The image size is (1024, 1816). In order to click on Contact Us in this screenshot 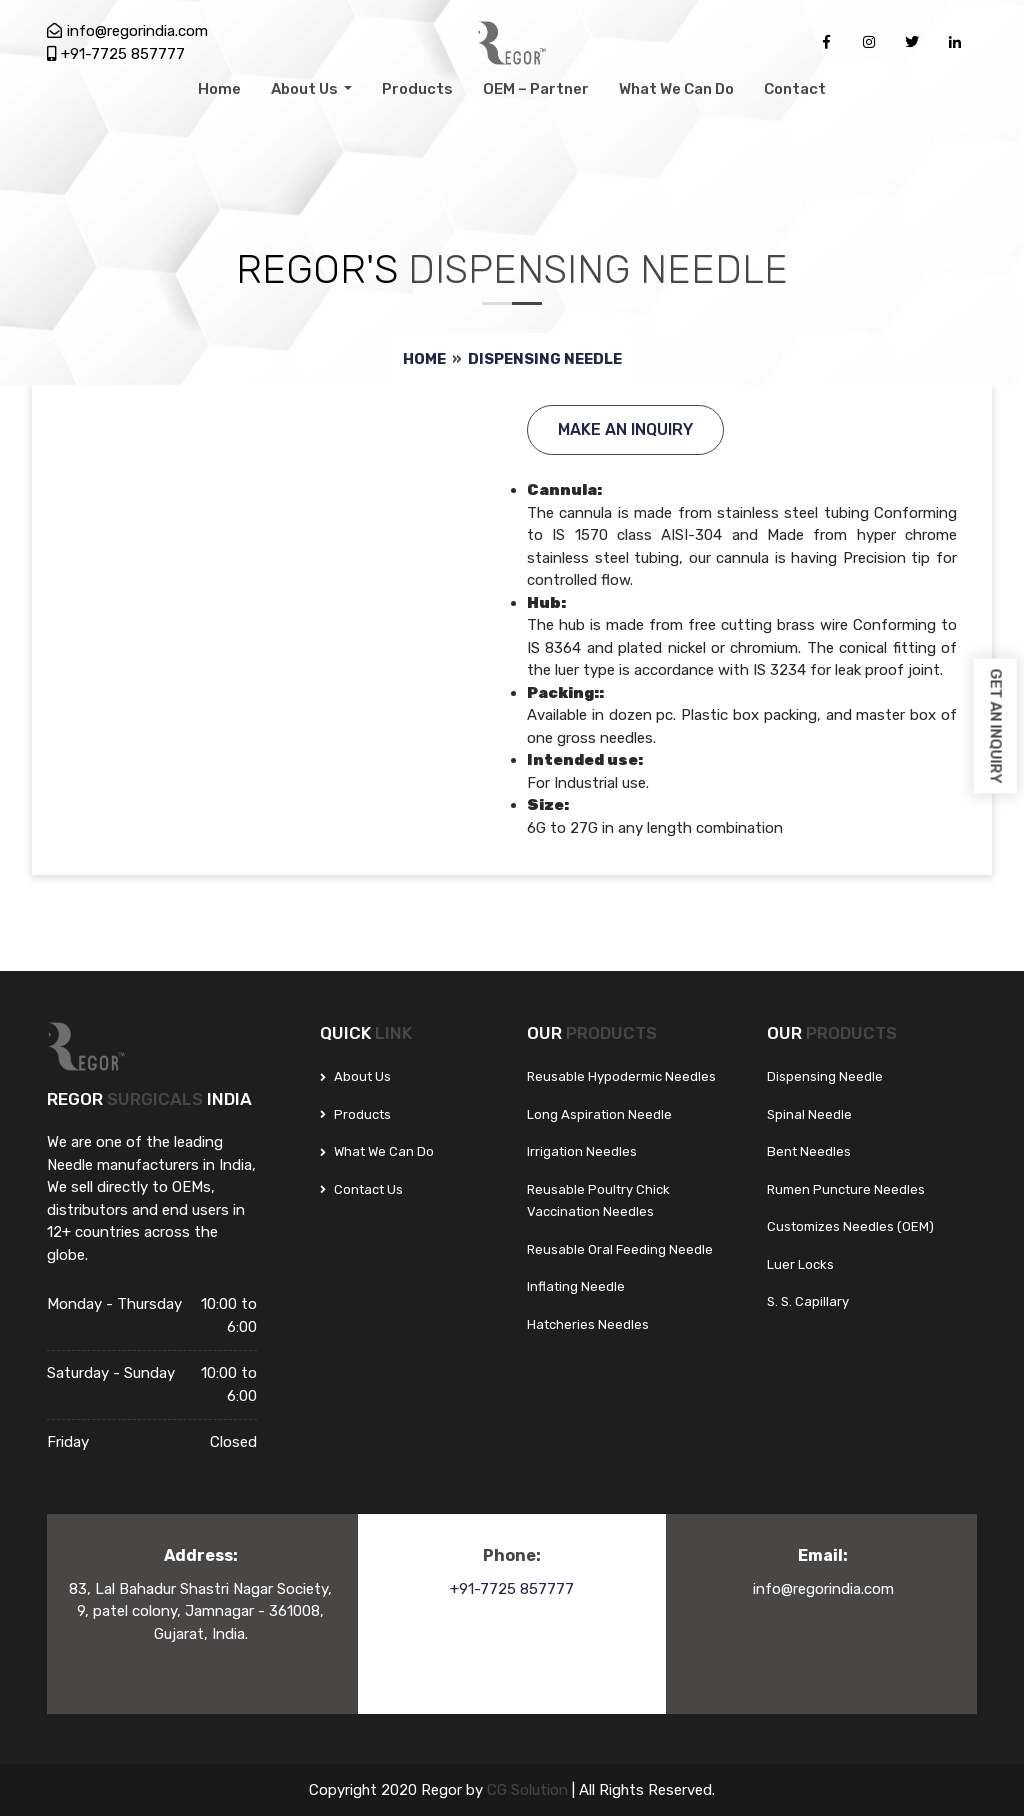, I will do `click(361, 1189)`.